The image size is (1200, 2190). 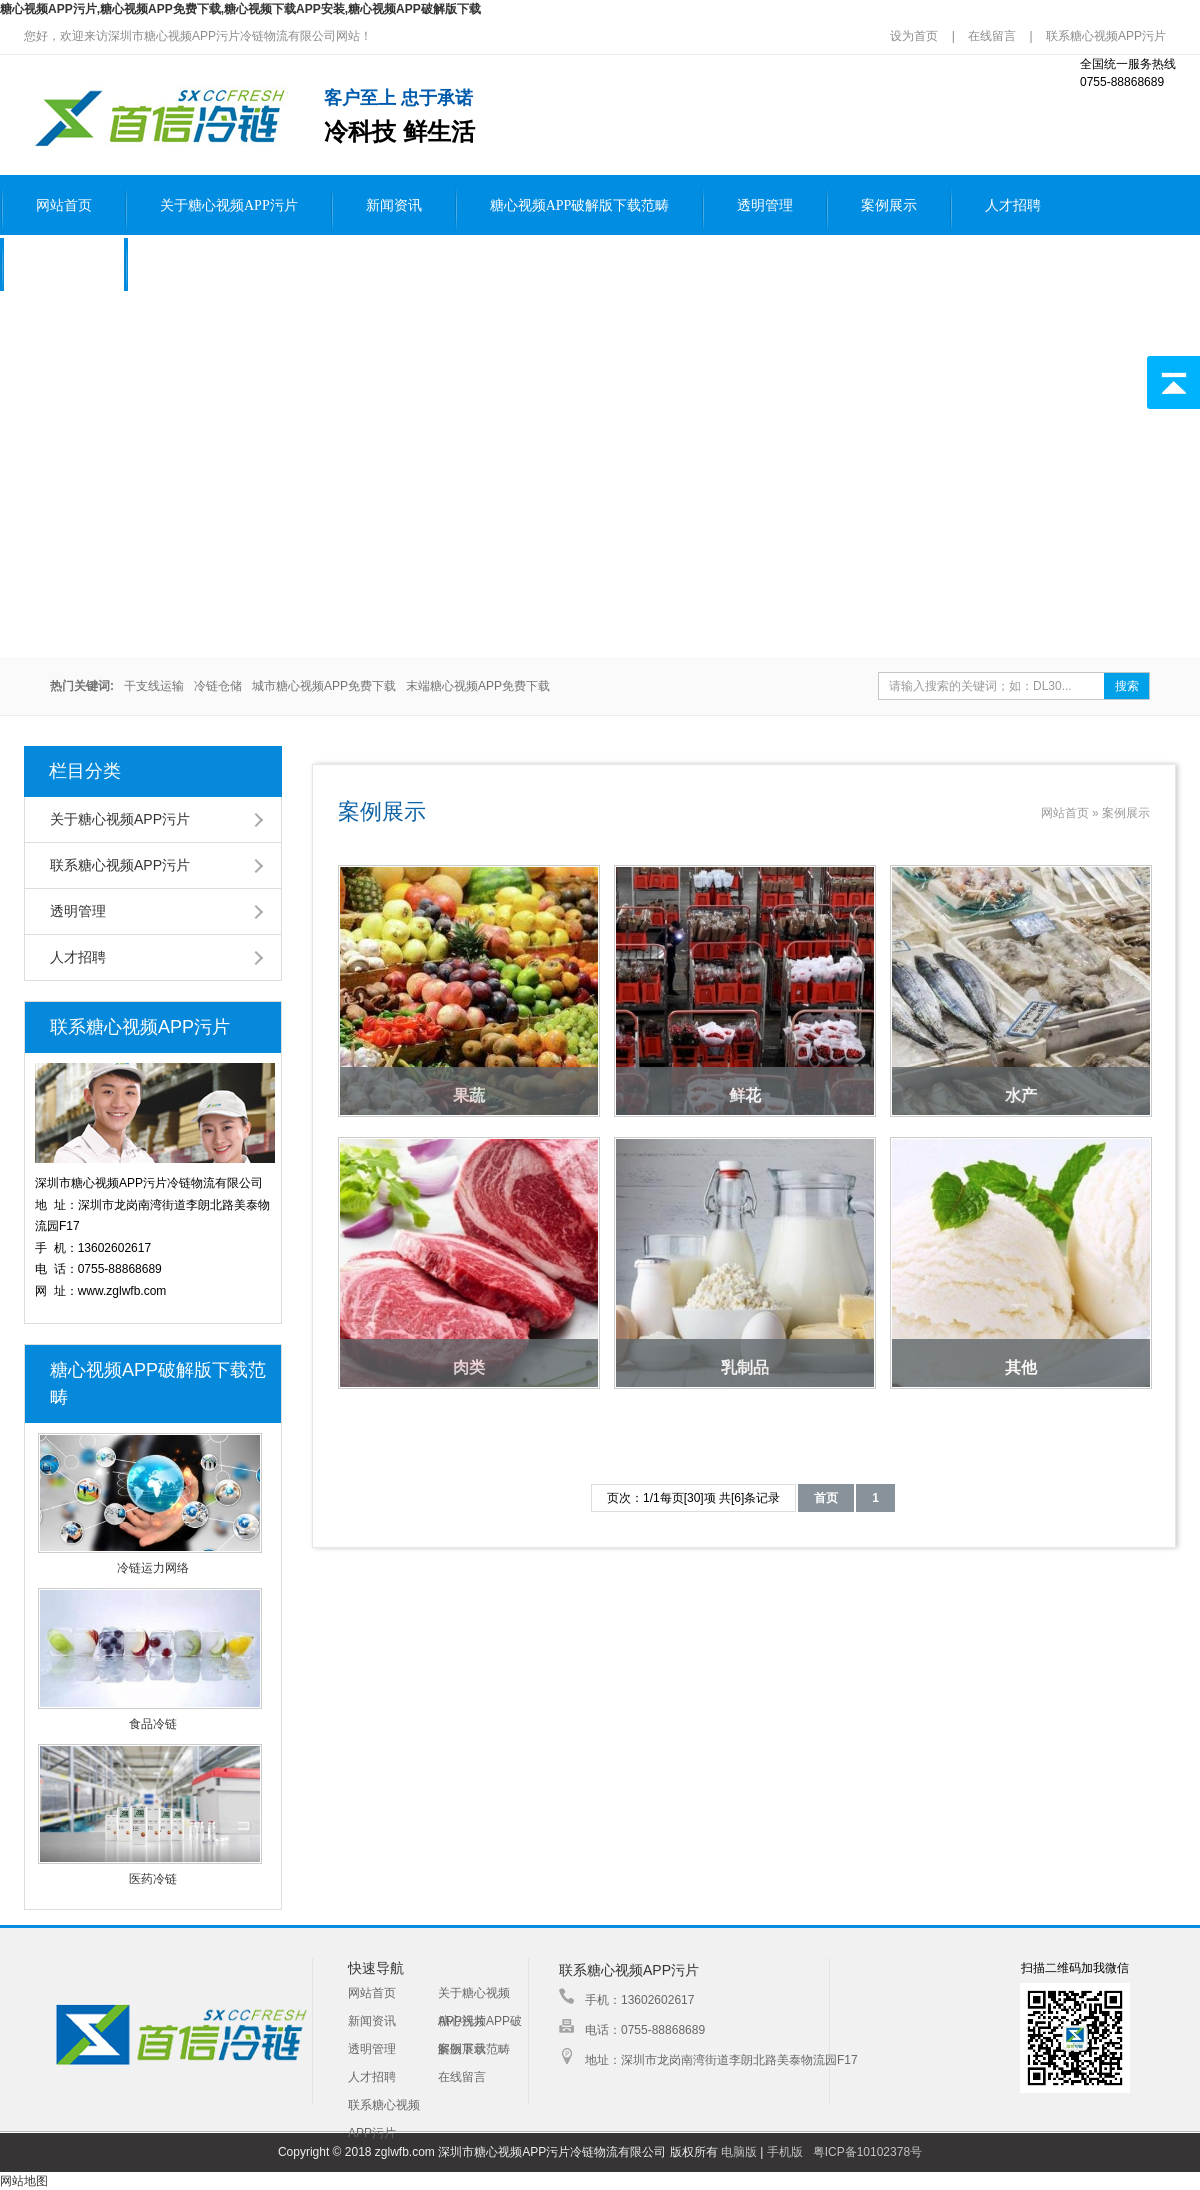 I want to click on 手机版, so click(x=785, y=2152).